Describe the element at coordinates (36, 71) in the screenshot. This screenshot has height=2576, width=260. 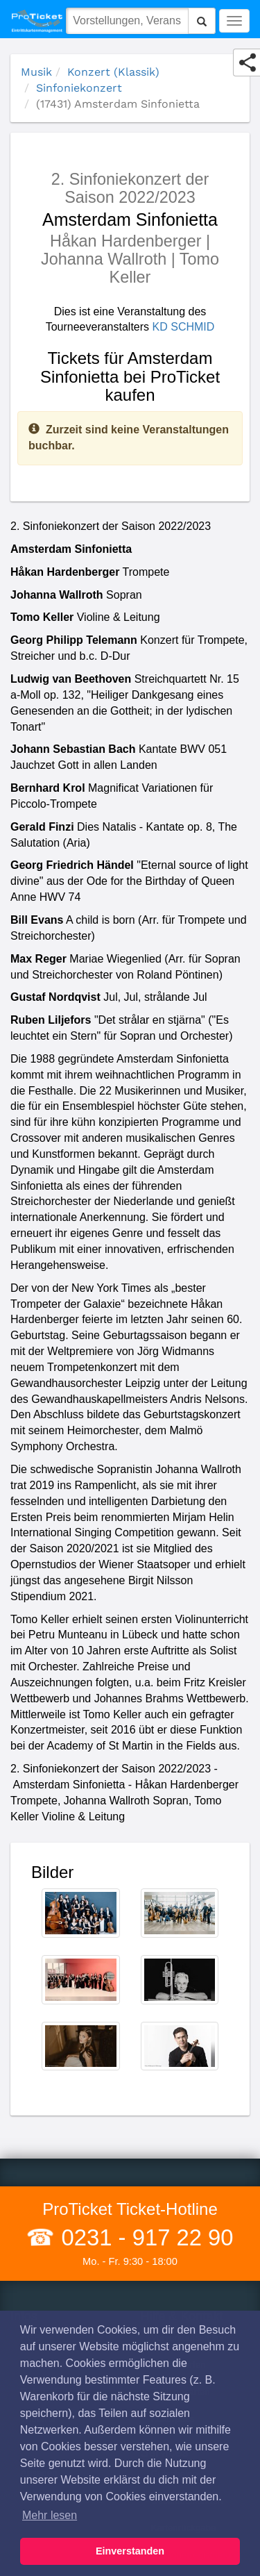
I see `Musik` at that location.